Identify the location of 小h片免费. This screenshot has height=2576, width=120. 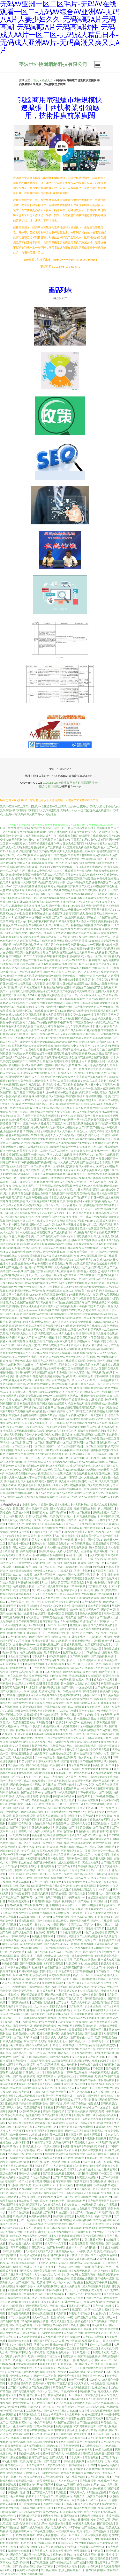
(66, 964).